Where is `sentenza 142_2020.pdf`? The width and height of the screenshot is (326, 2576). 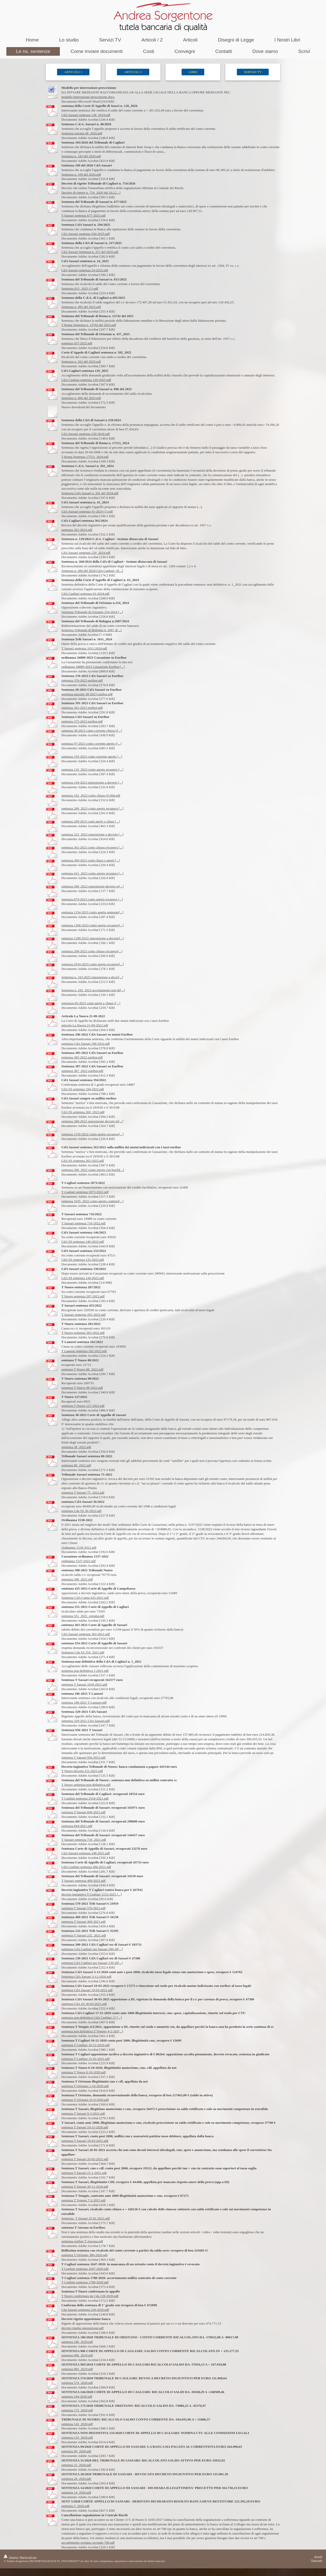 sentenza 142_2020.pdf is located at coordinates (77, 2424).